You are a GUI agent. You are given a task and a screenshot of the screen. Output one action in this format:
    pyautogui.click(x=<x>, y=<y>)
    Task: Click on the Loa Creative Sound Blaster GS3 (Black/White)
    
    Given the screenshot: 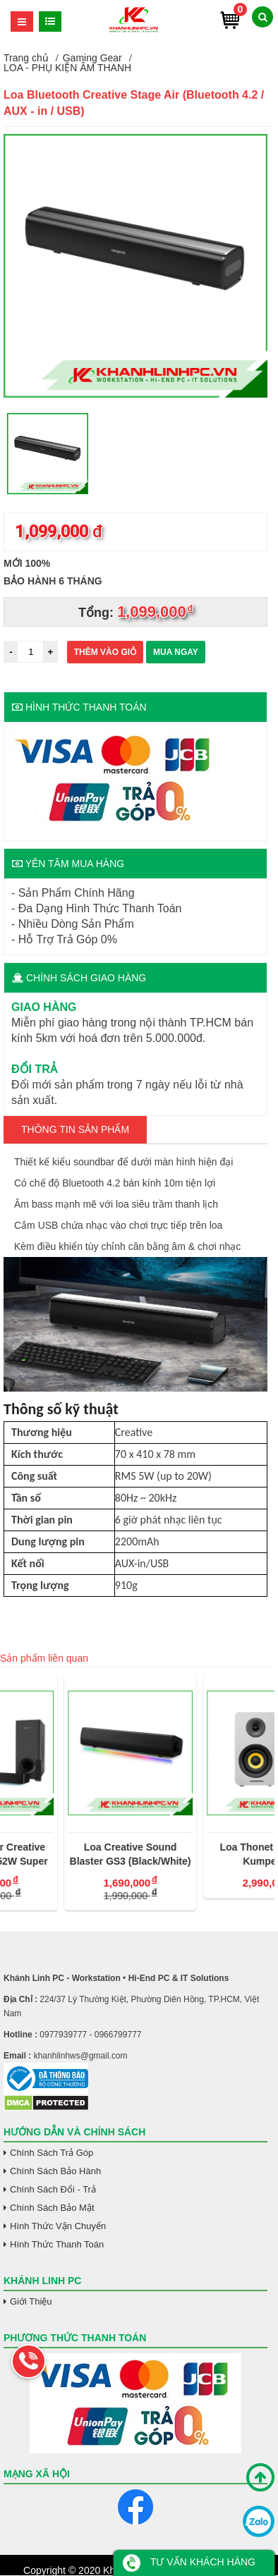 What is the action you would take?
    pyautogui.click(x=205, y=1854)
    